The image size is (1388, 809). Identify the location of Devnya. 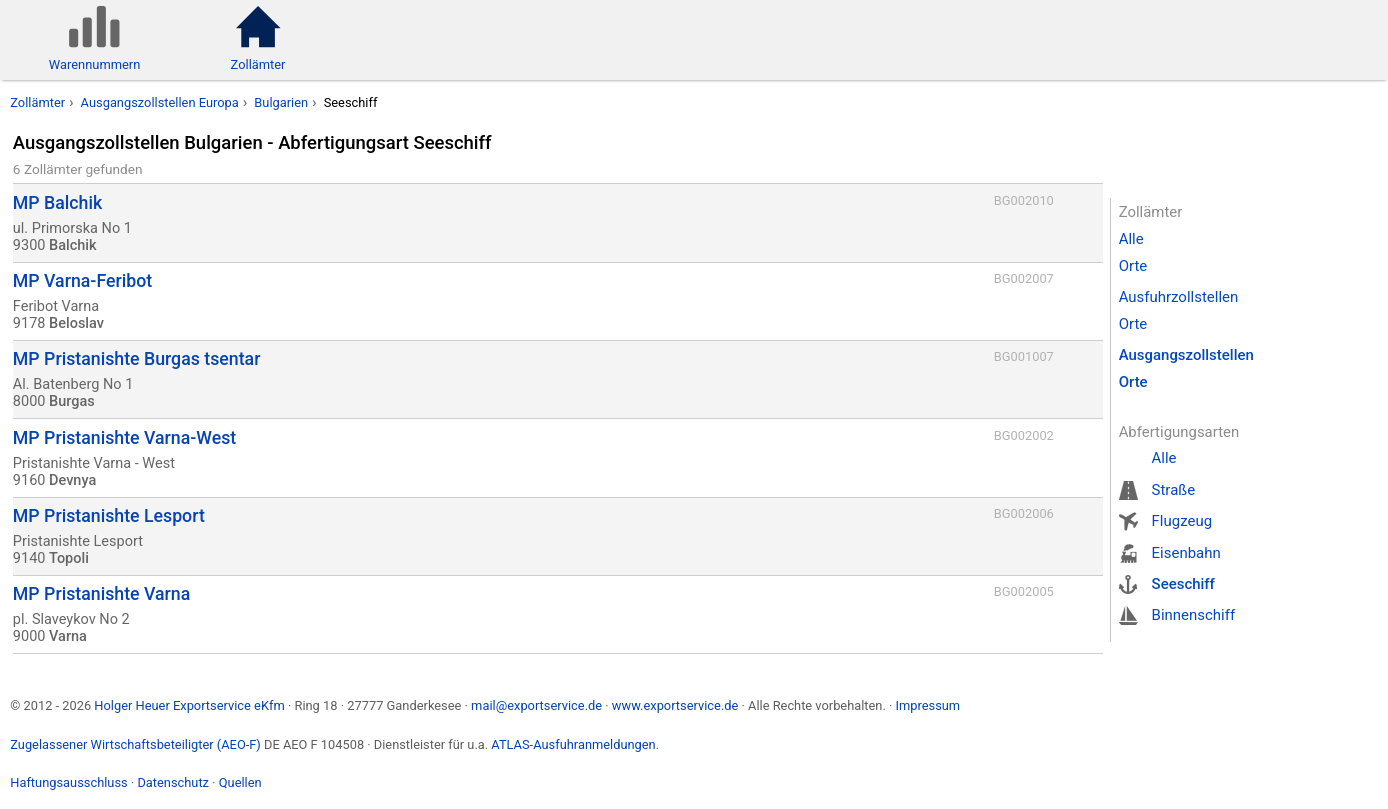
(72, 480).